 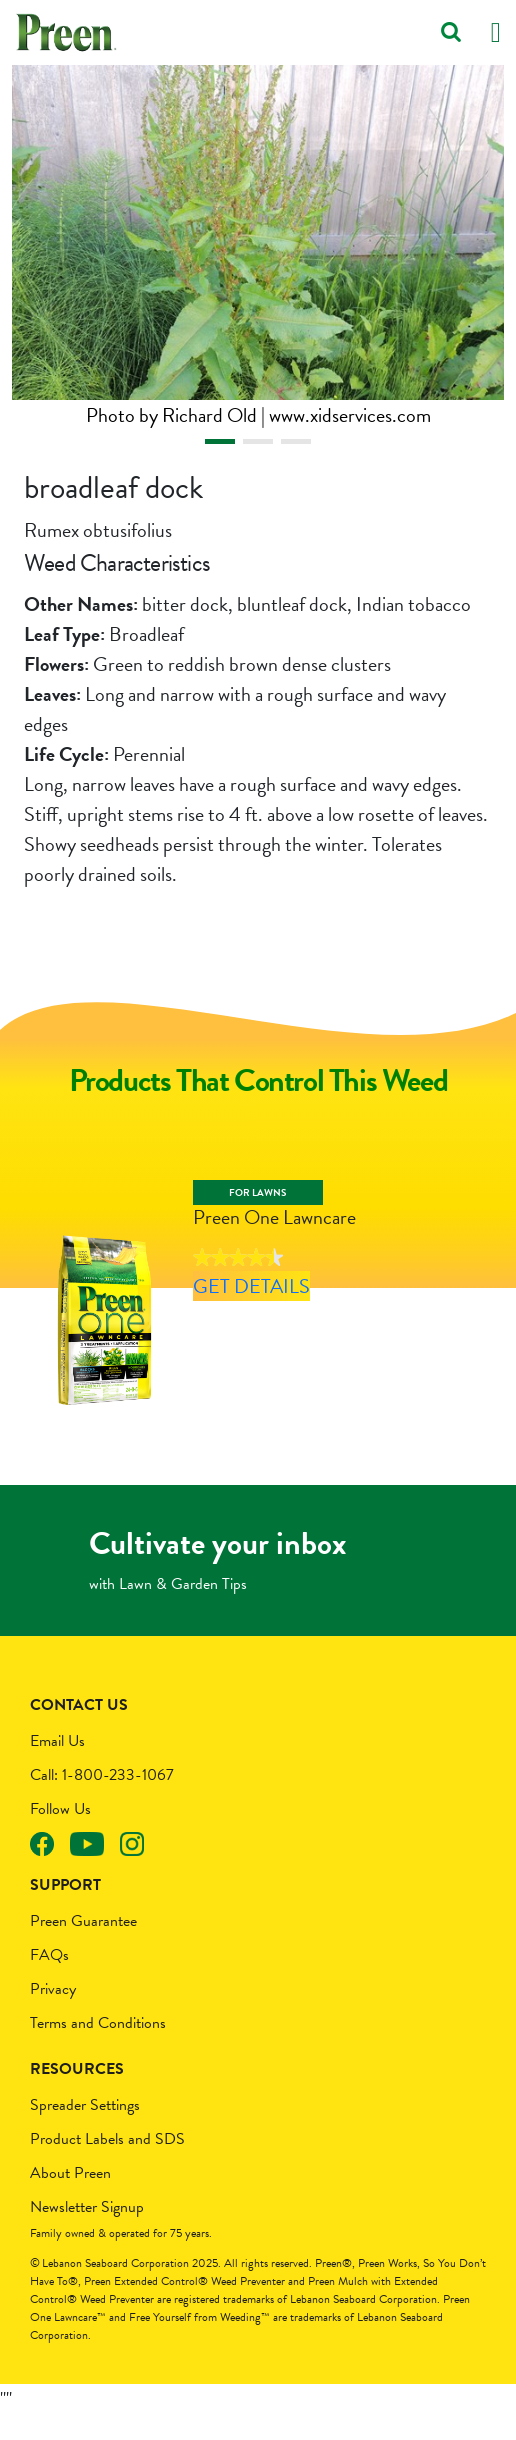 What do you see at coordinates (220, 441) in the screenshot?
I see `1 [tab]` at bounding box center [220, 441].